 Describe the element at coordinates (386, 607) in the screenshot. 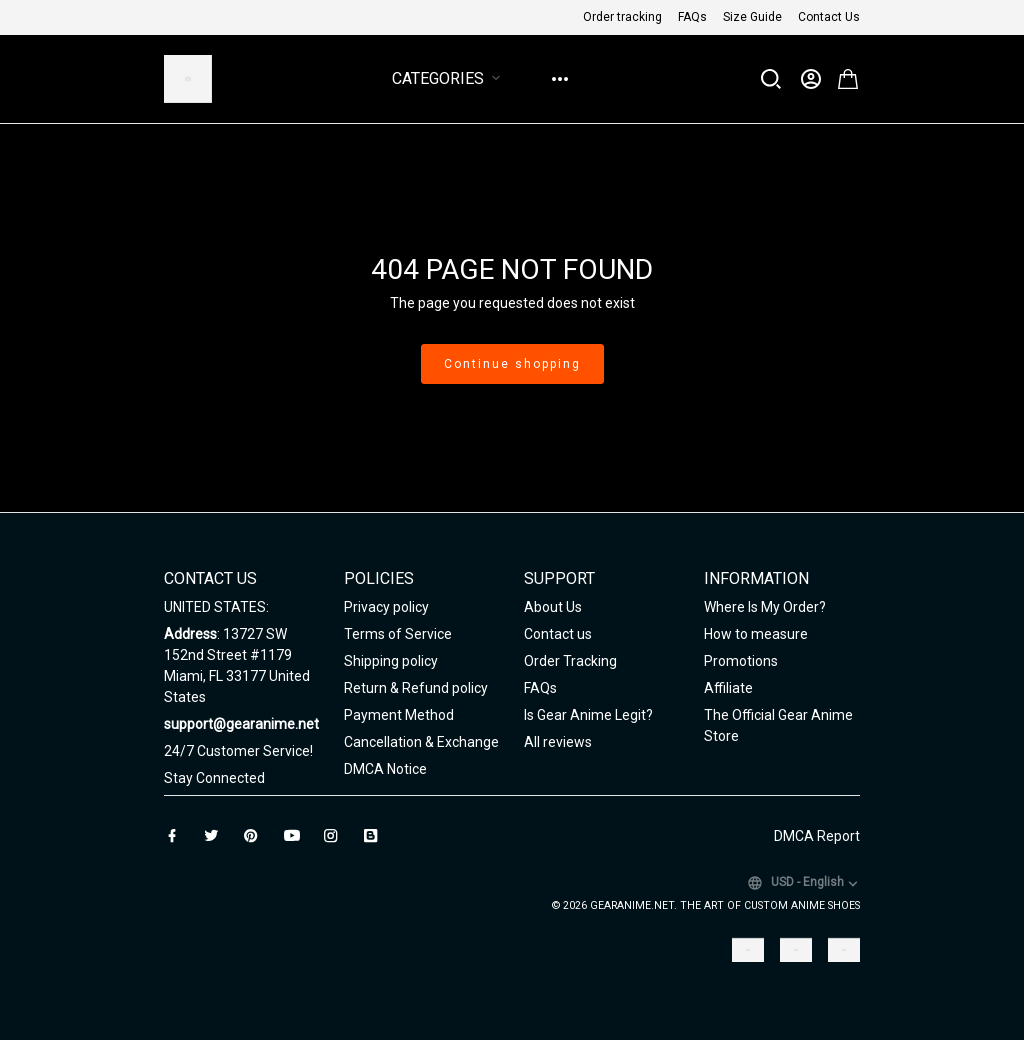

I see `Privacy policy` at that location.